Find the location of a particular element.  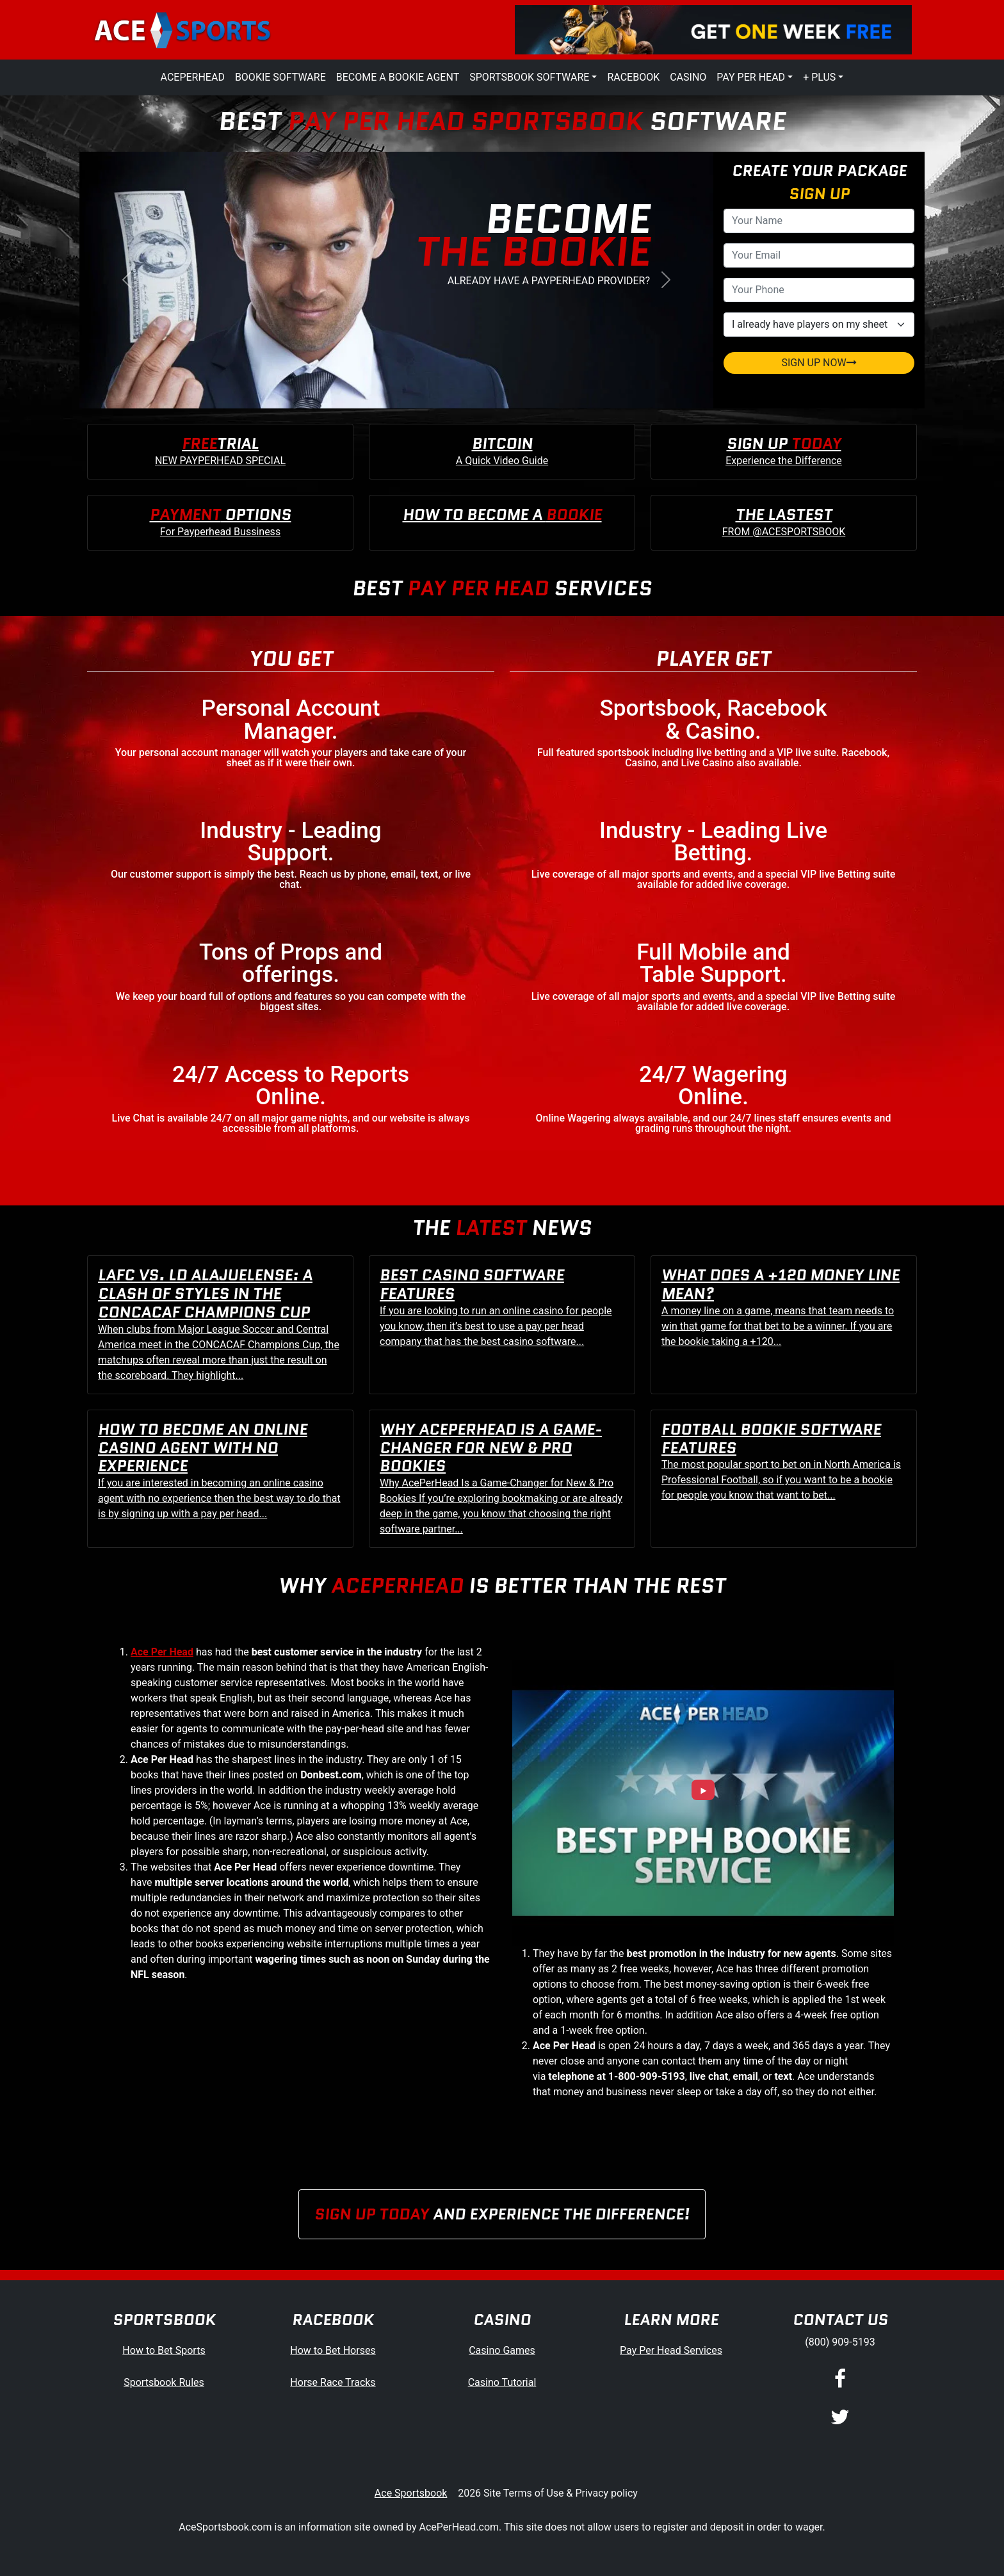

How to Bet Horses is located at coordinates (332, 2350).